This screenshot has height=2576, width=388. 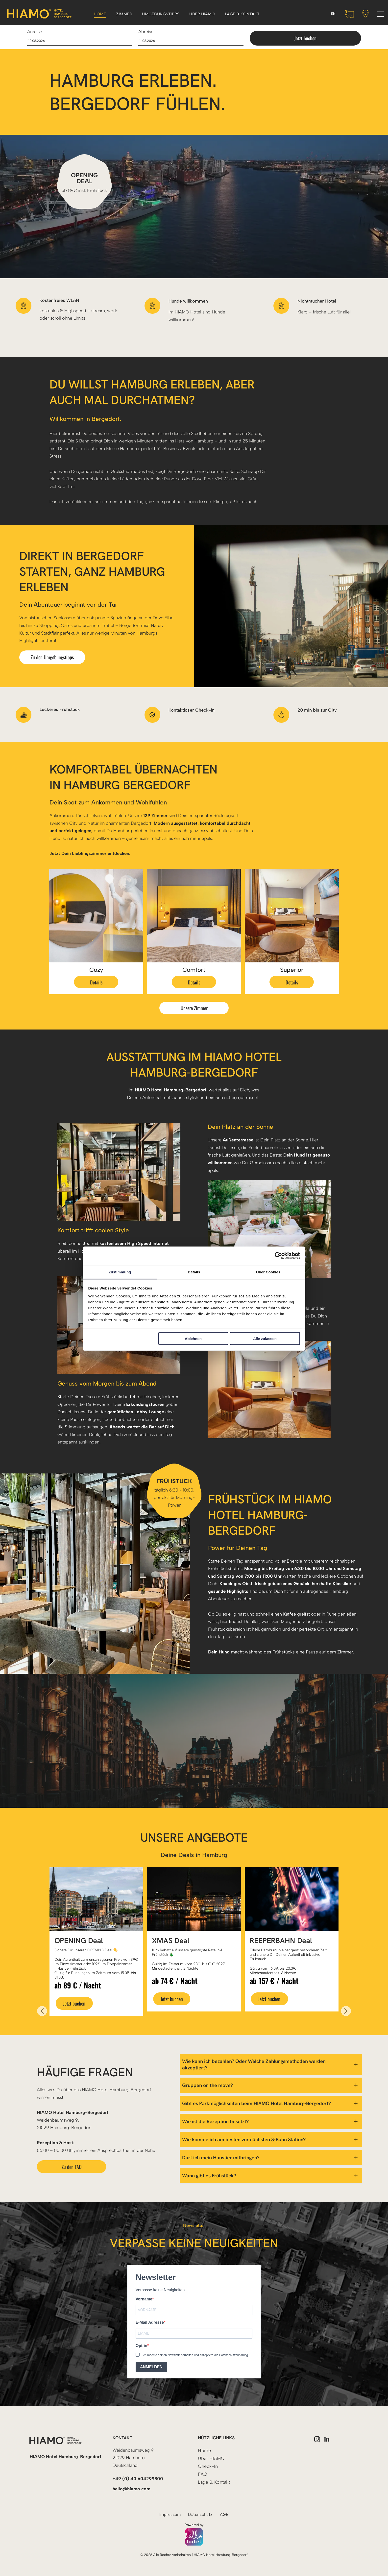 What do you see at coordinates (193, 1339) in the screenshot?
I see `Ablehnen` at bounding box center [193, 1339].